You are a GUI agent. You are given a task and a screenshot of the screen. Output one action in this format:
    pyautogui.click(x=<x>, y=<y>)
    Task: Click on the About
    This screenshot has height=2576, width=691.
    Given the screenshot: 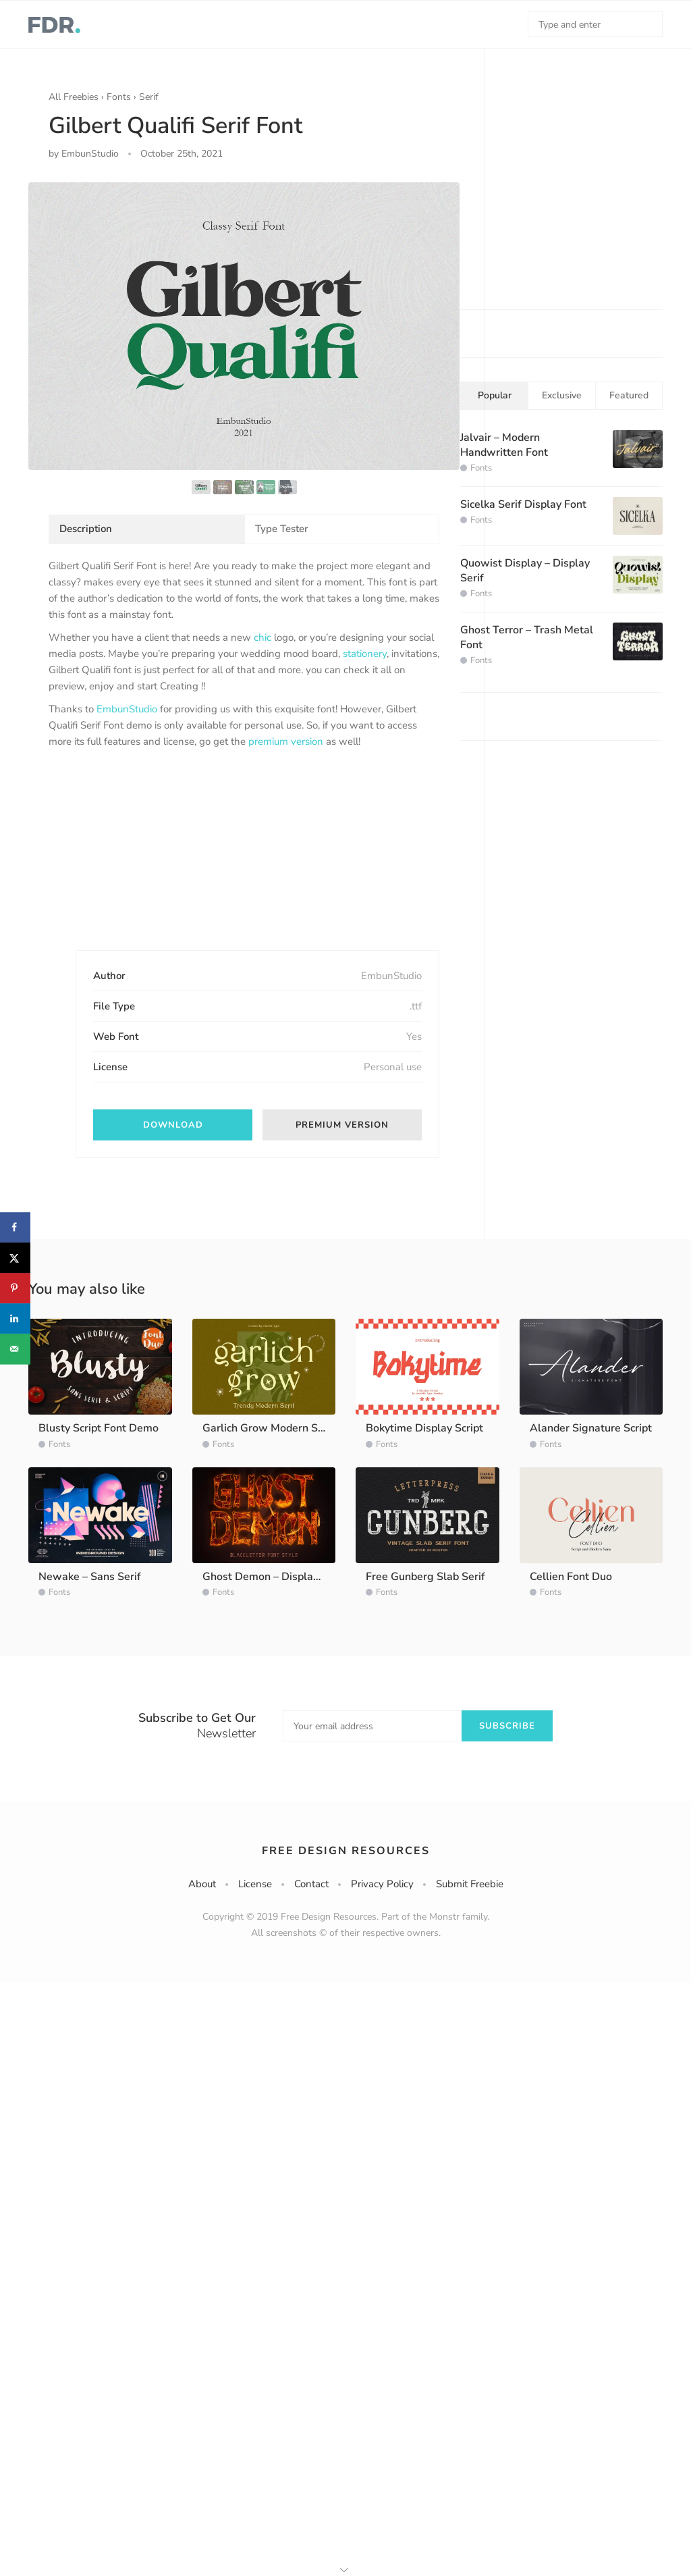 What is the action you would take?
    pyautogui.click(x=202, y=1884)
    